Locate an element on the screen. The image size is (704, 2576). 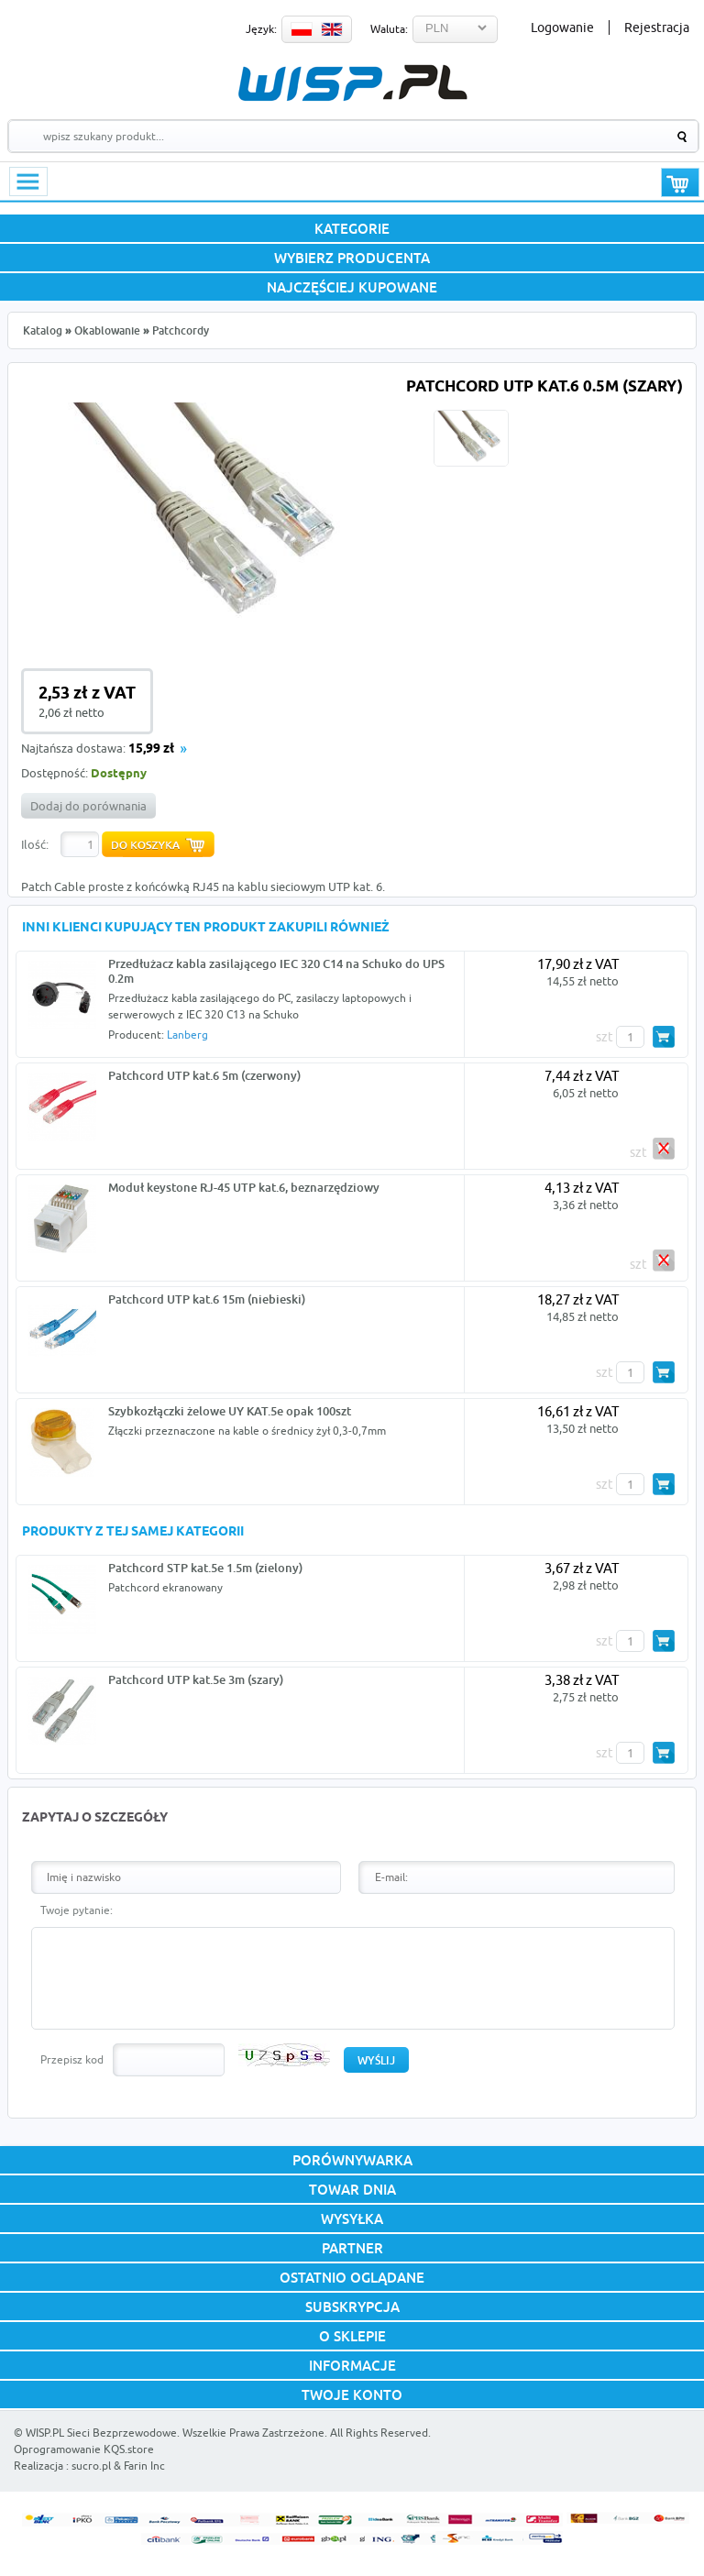
Farin Inc is located at coordinates (144, 2465).